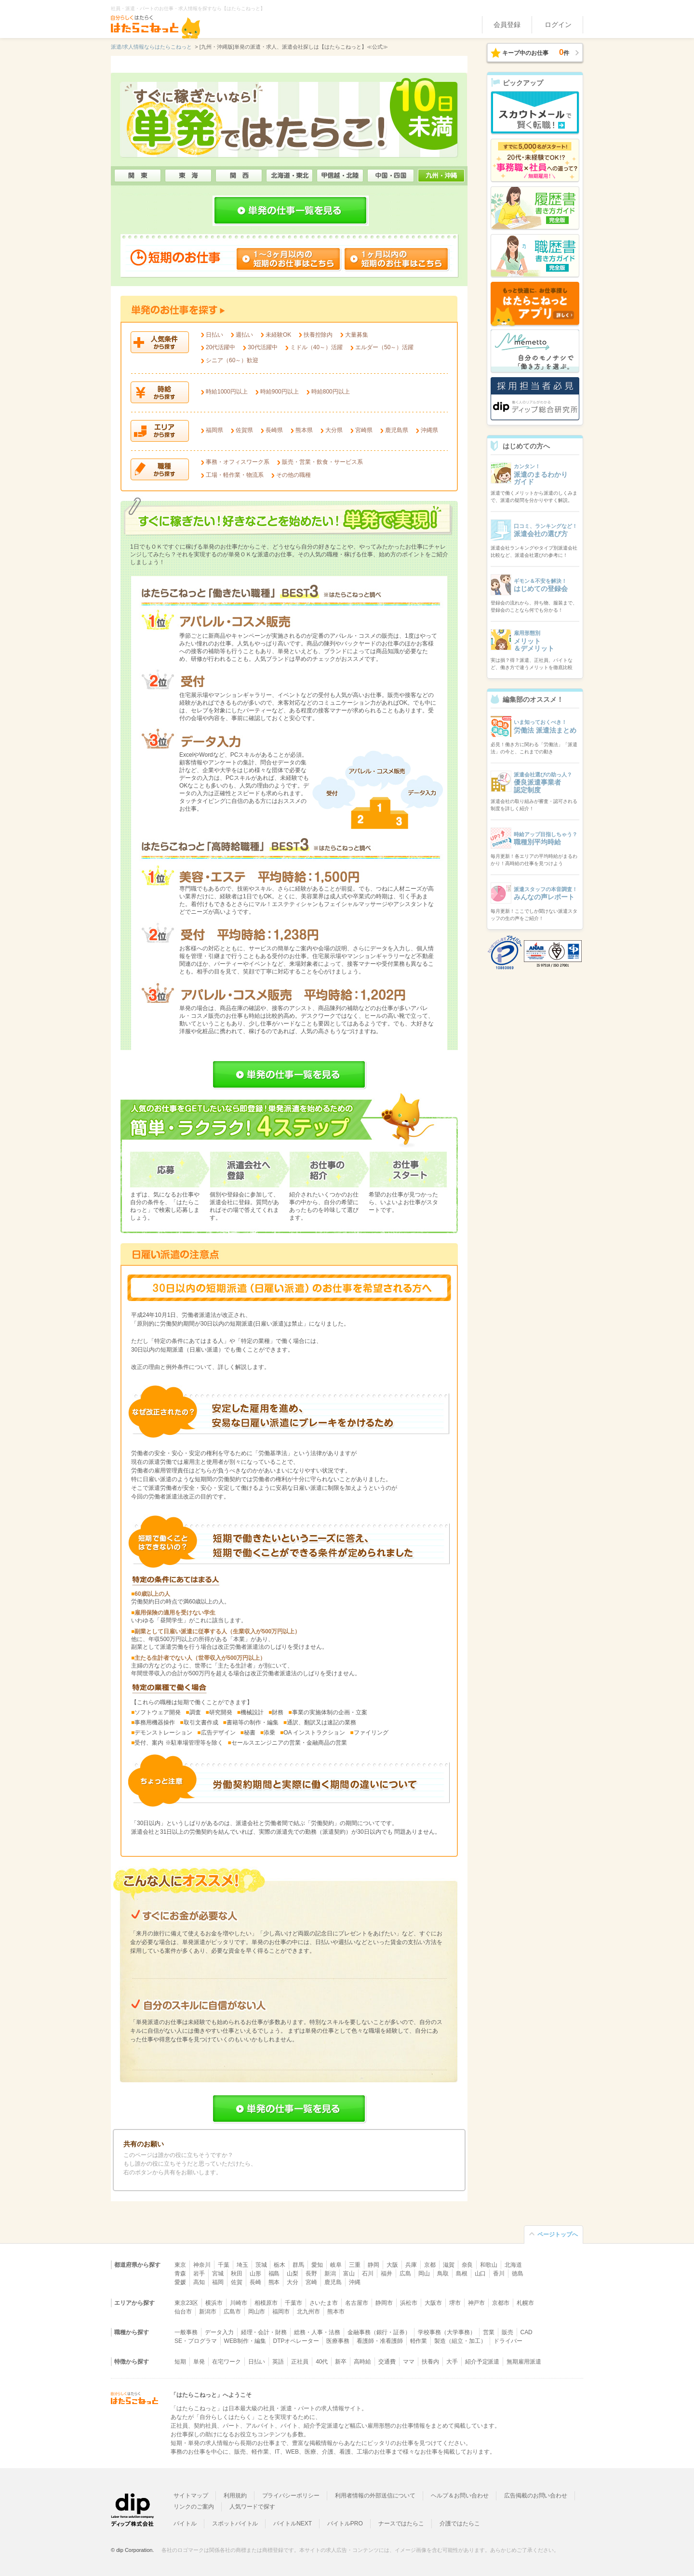 This screenshot has width=694, height=2576. What do you see at coordinates (299, 2361) in the screenshot?
I see `正社員` at bounding box center [299, 2361].